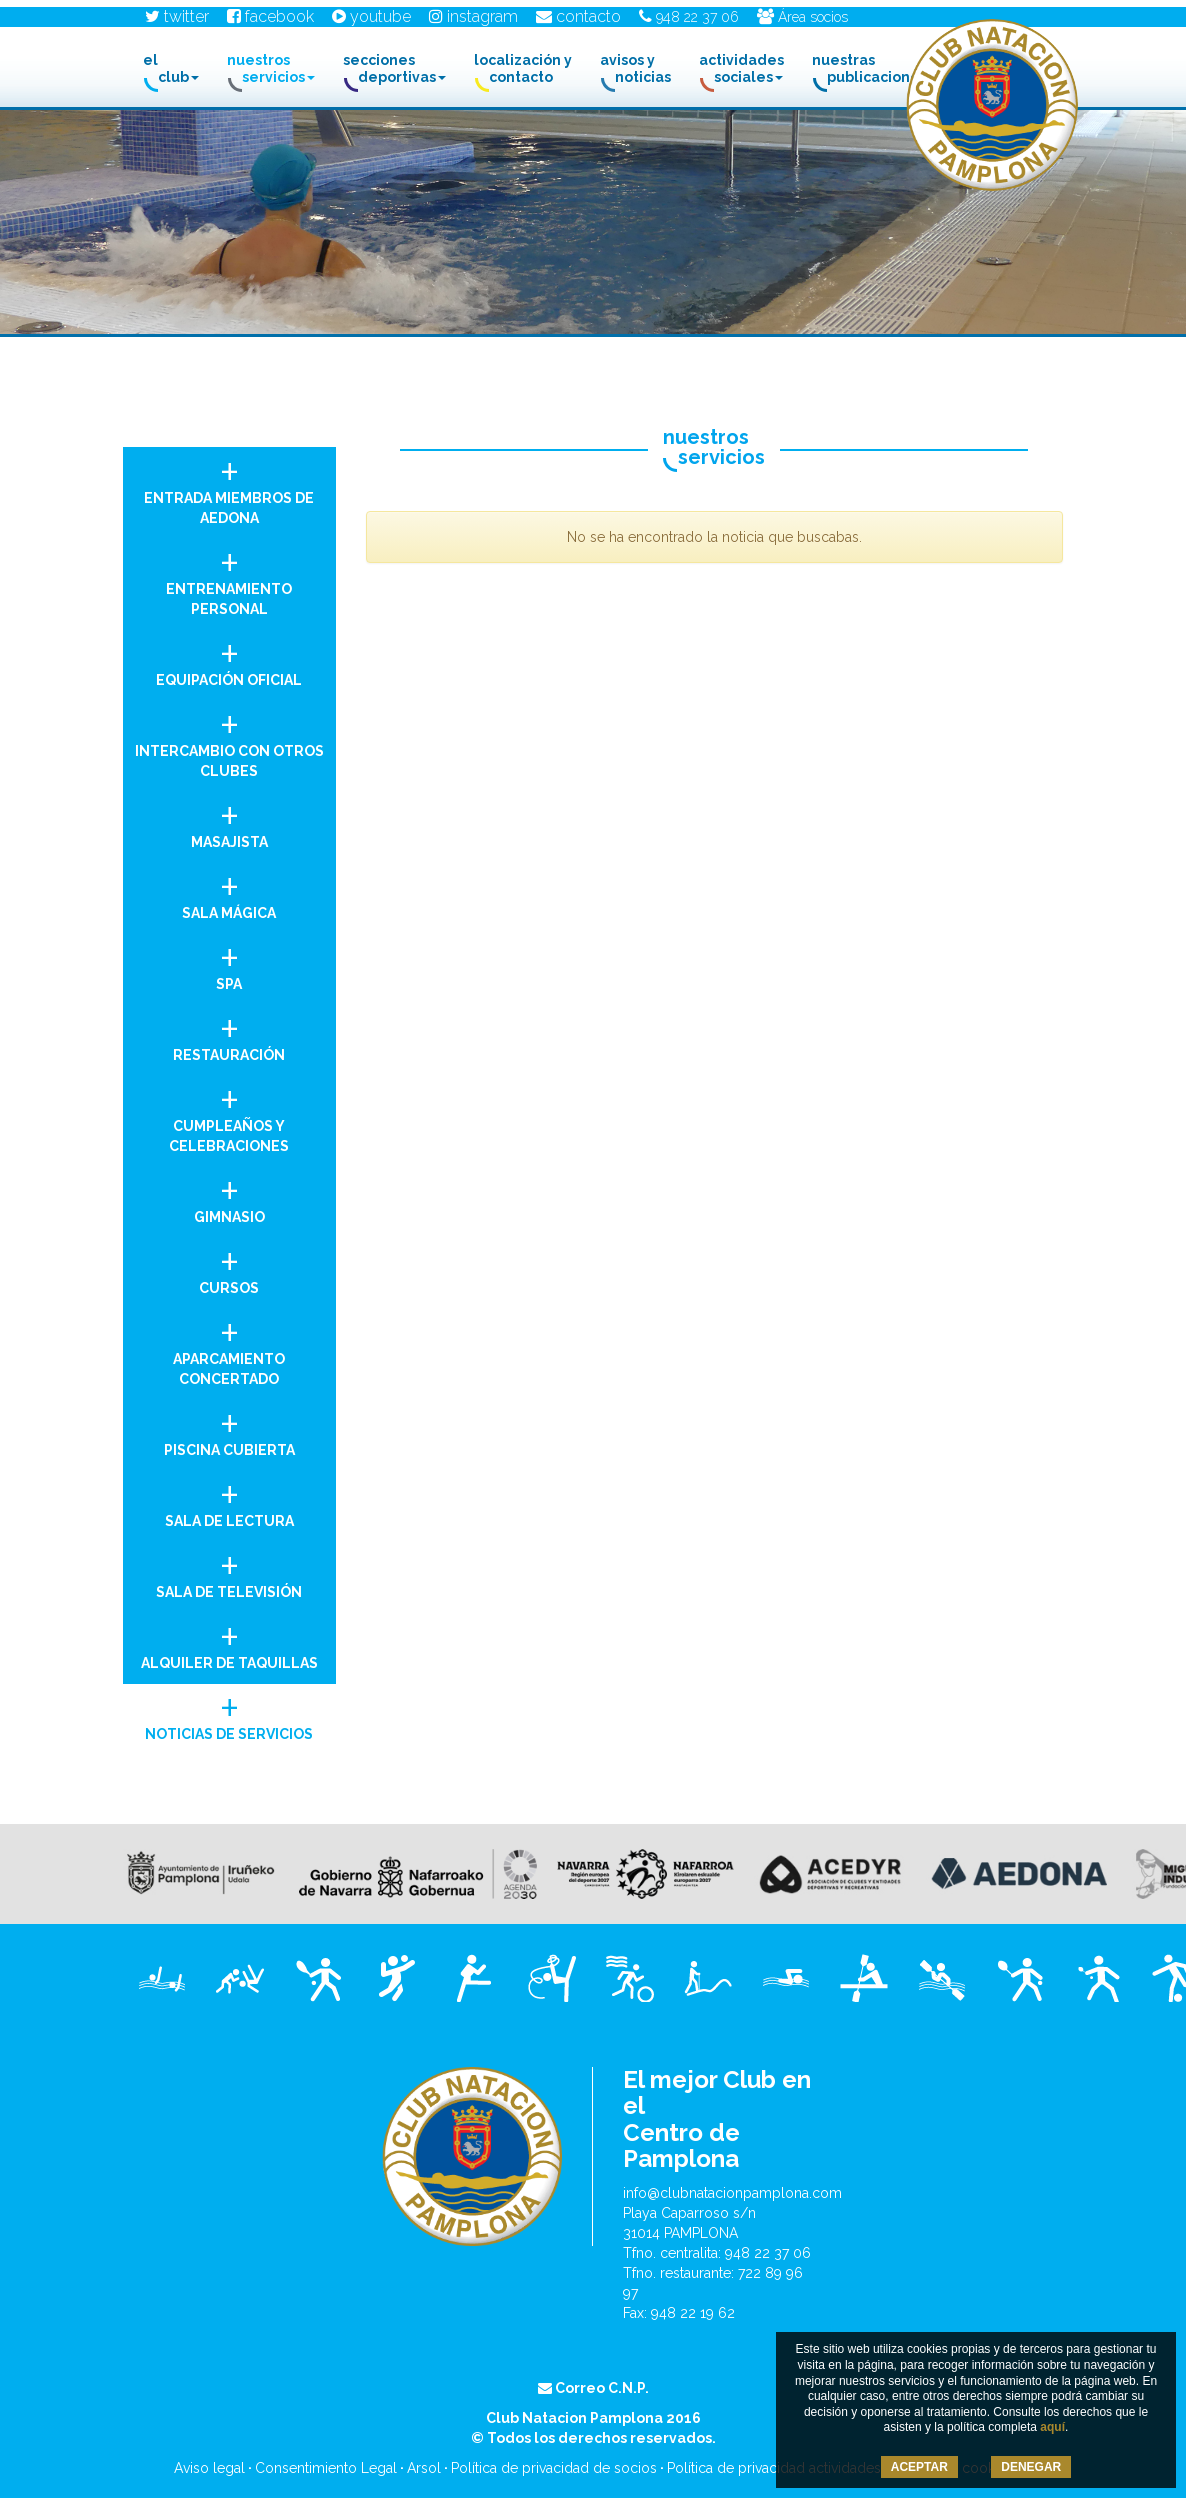 This screenshot has width=1186, height=2498. Describe the element at coordinates (689, 16) in the screenshot. I see `948 22 37 06` at that location.